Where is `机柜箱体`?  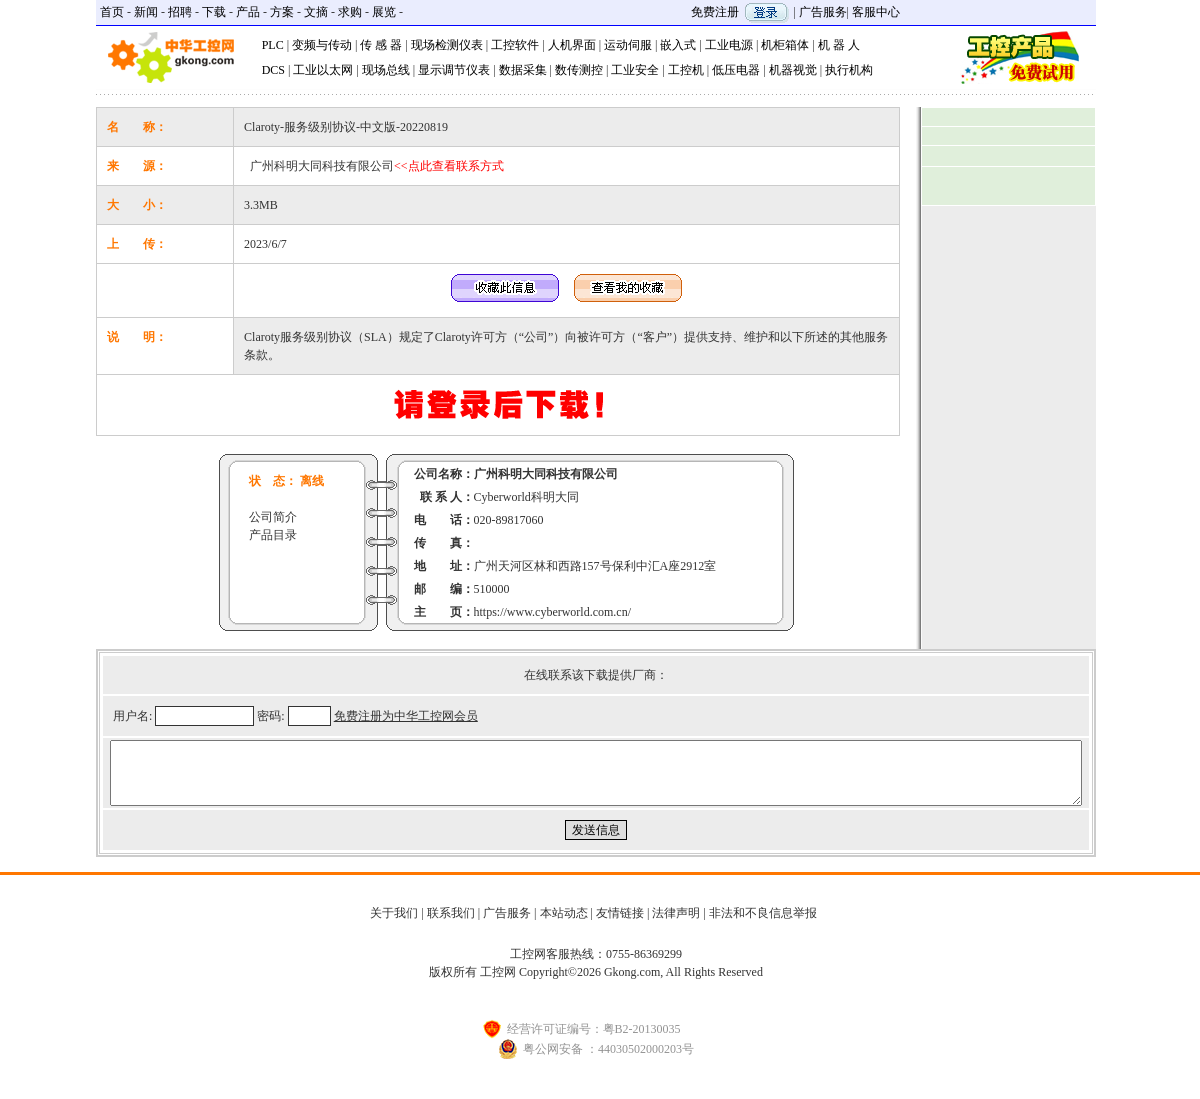
机柜箱体 is located at coordinates (785, 45).